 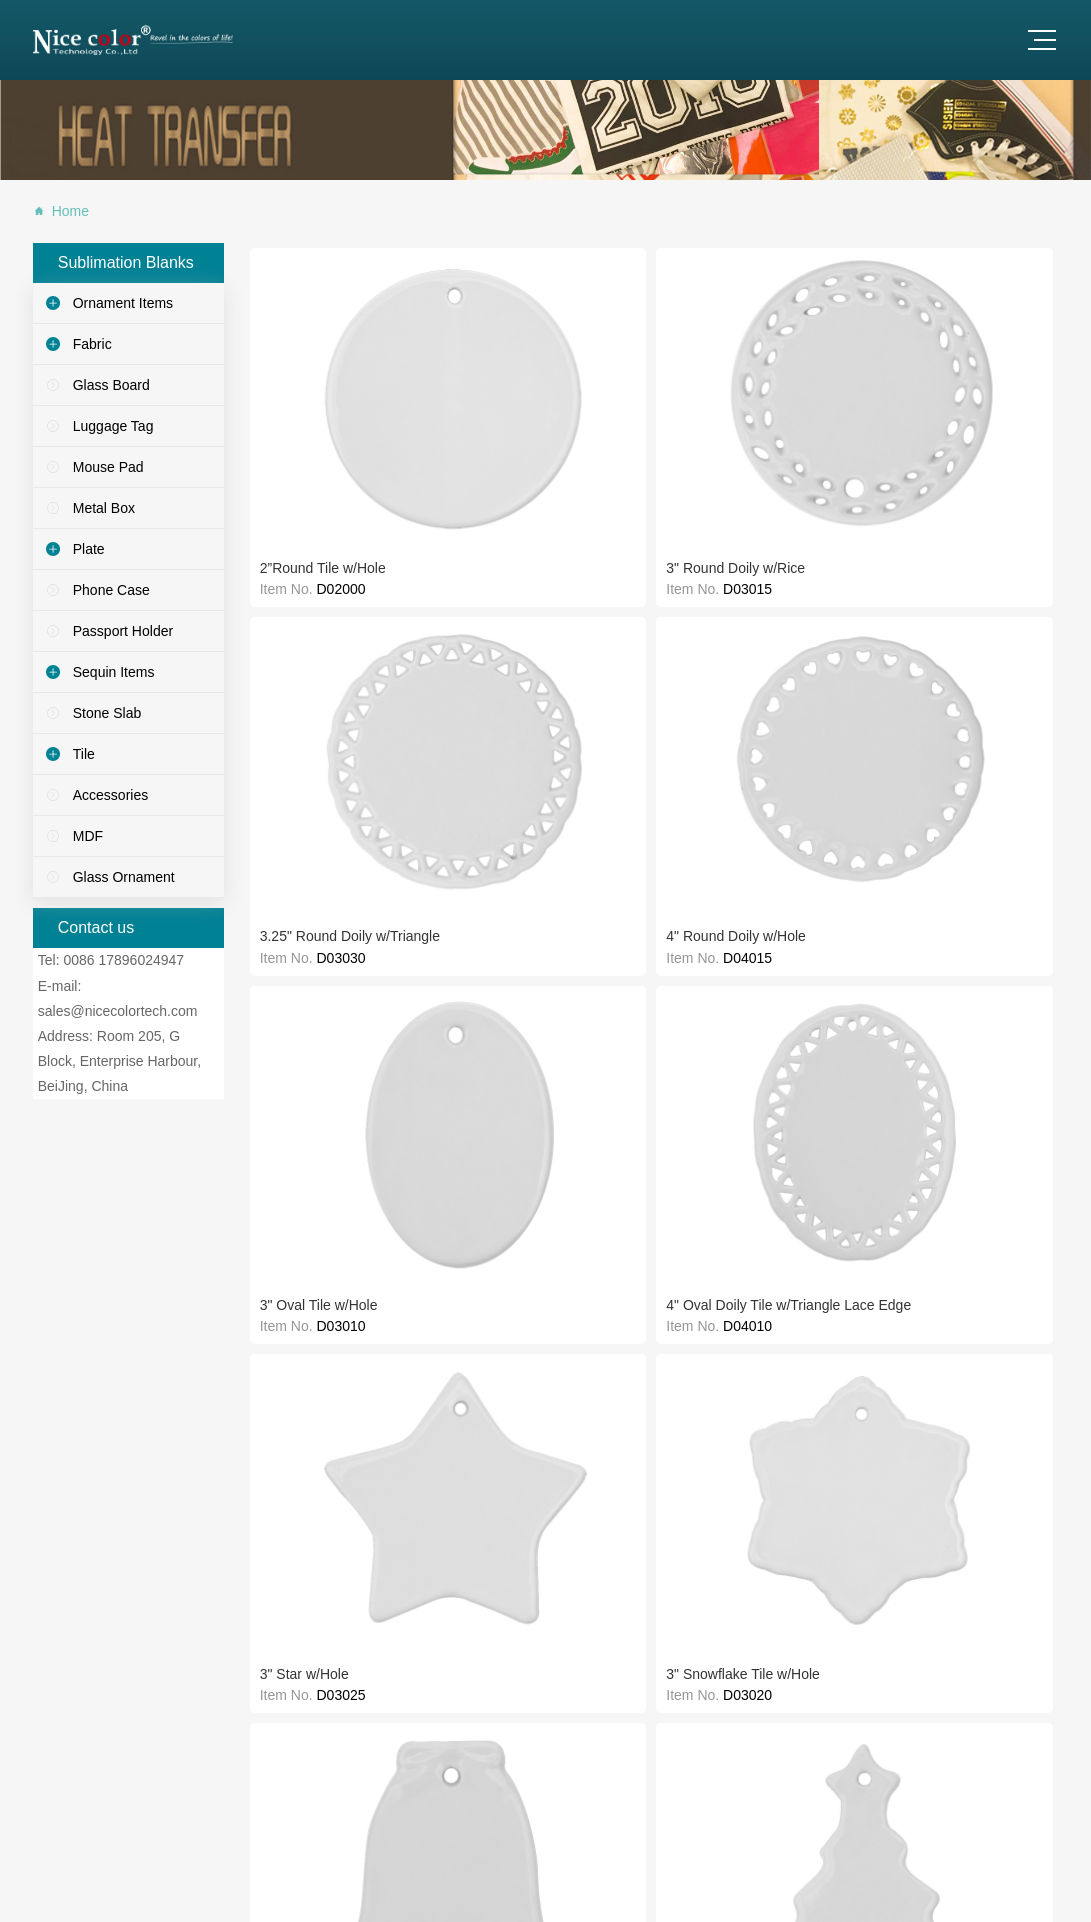 I want to click on sales@nicecolortech.com, so click(x=118, y=1011).